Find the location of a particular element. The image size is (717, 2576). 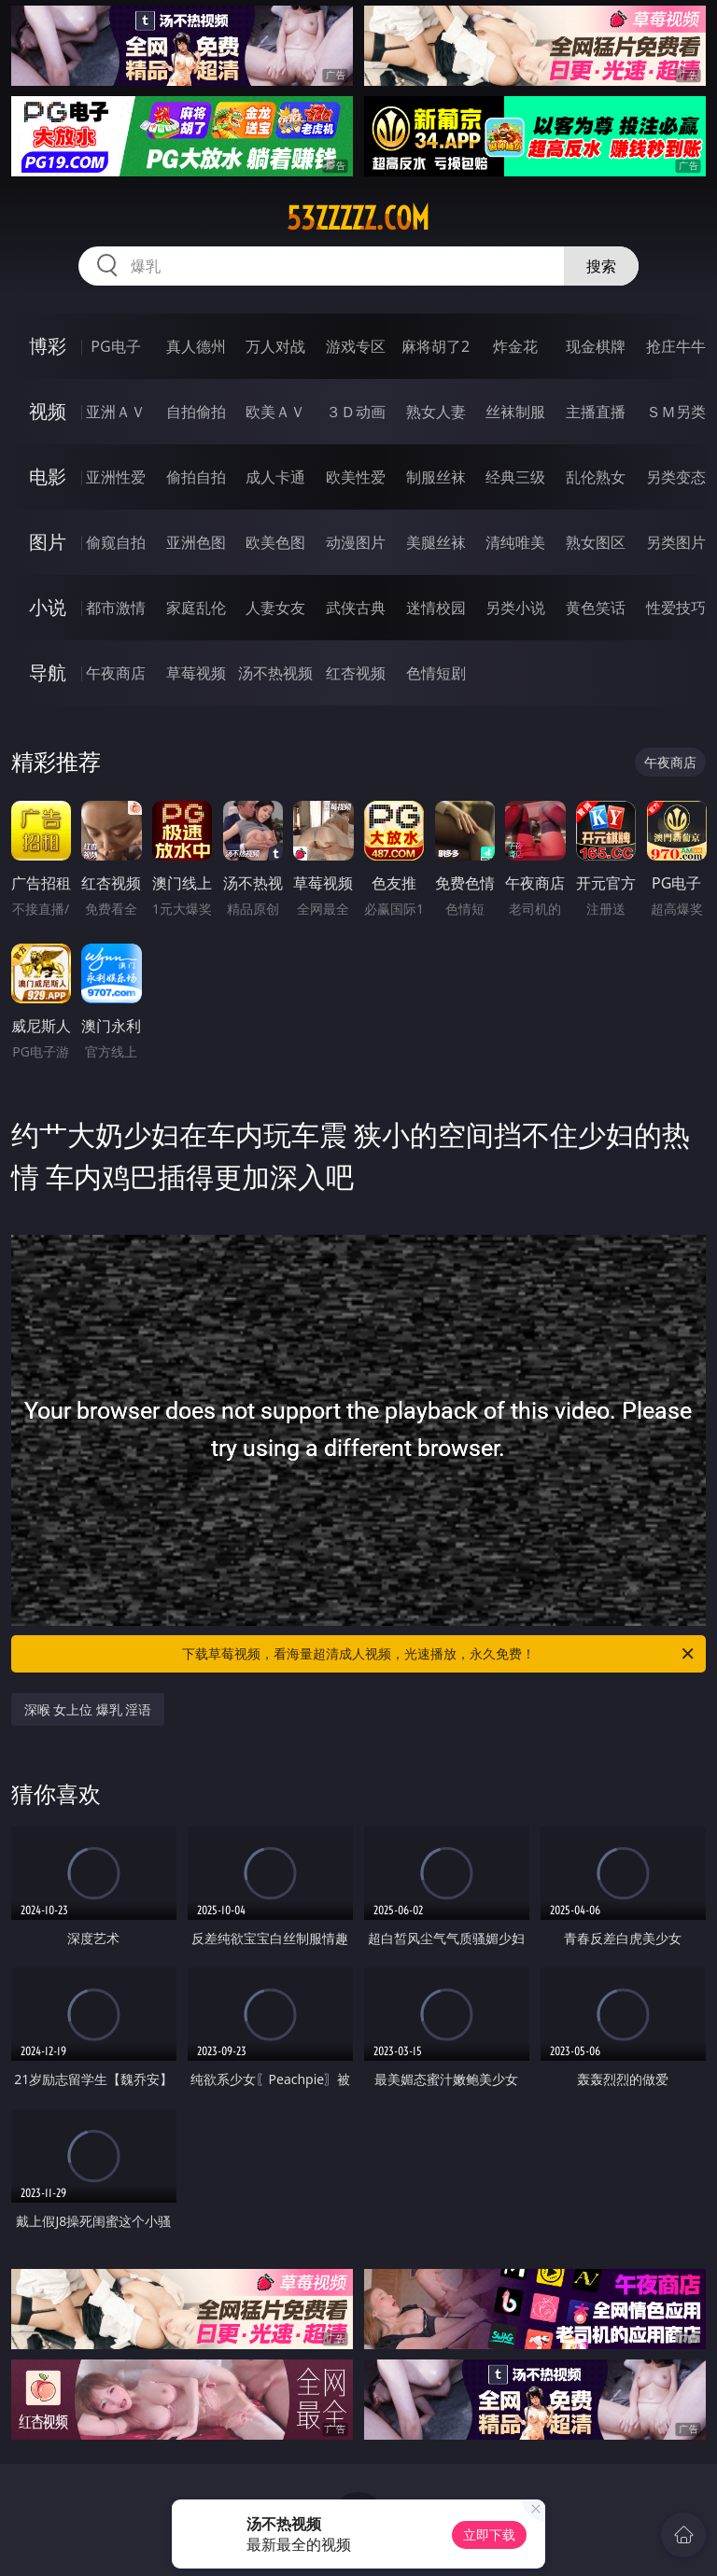

乱伦熟女 is located at coordinates (596, 477).